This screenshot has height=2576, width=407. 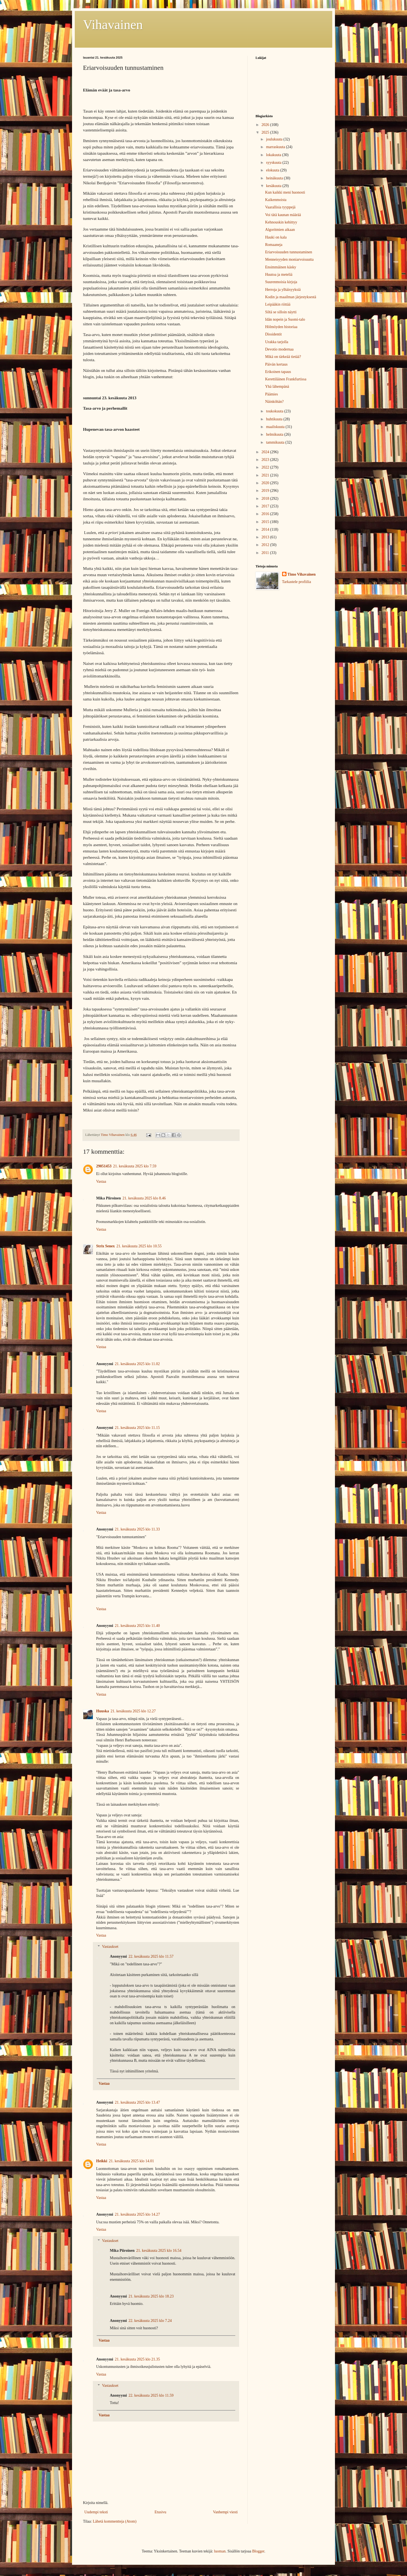 What do you see at coordinates (137, 1529) in the screenshot?
I see `21. kesäkuuta 2025 klo 11.33` at bounding box center [137, 1529].